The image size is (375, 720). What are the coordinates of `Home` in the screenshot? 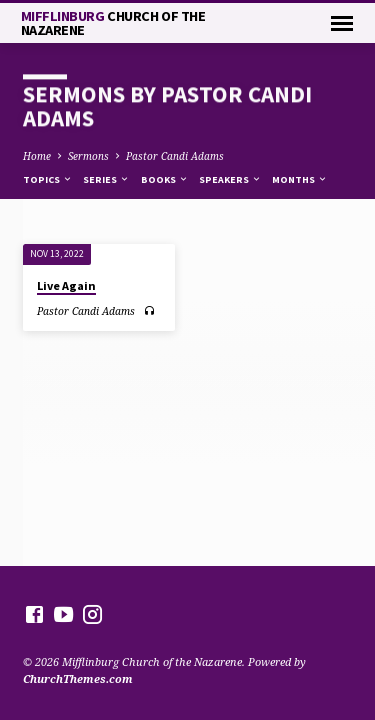 It's located at (37, 156).